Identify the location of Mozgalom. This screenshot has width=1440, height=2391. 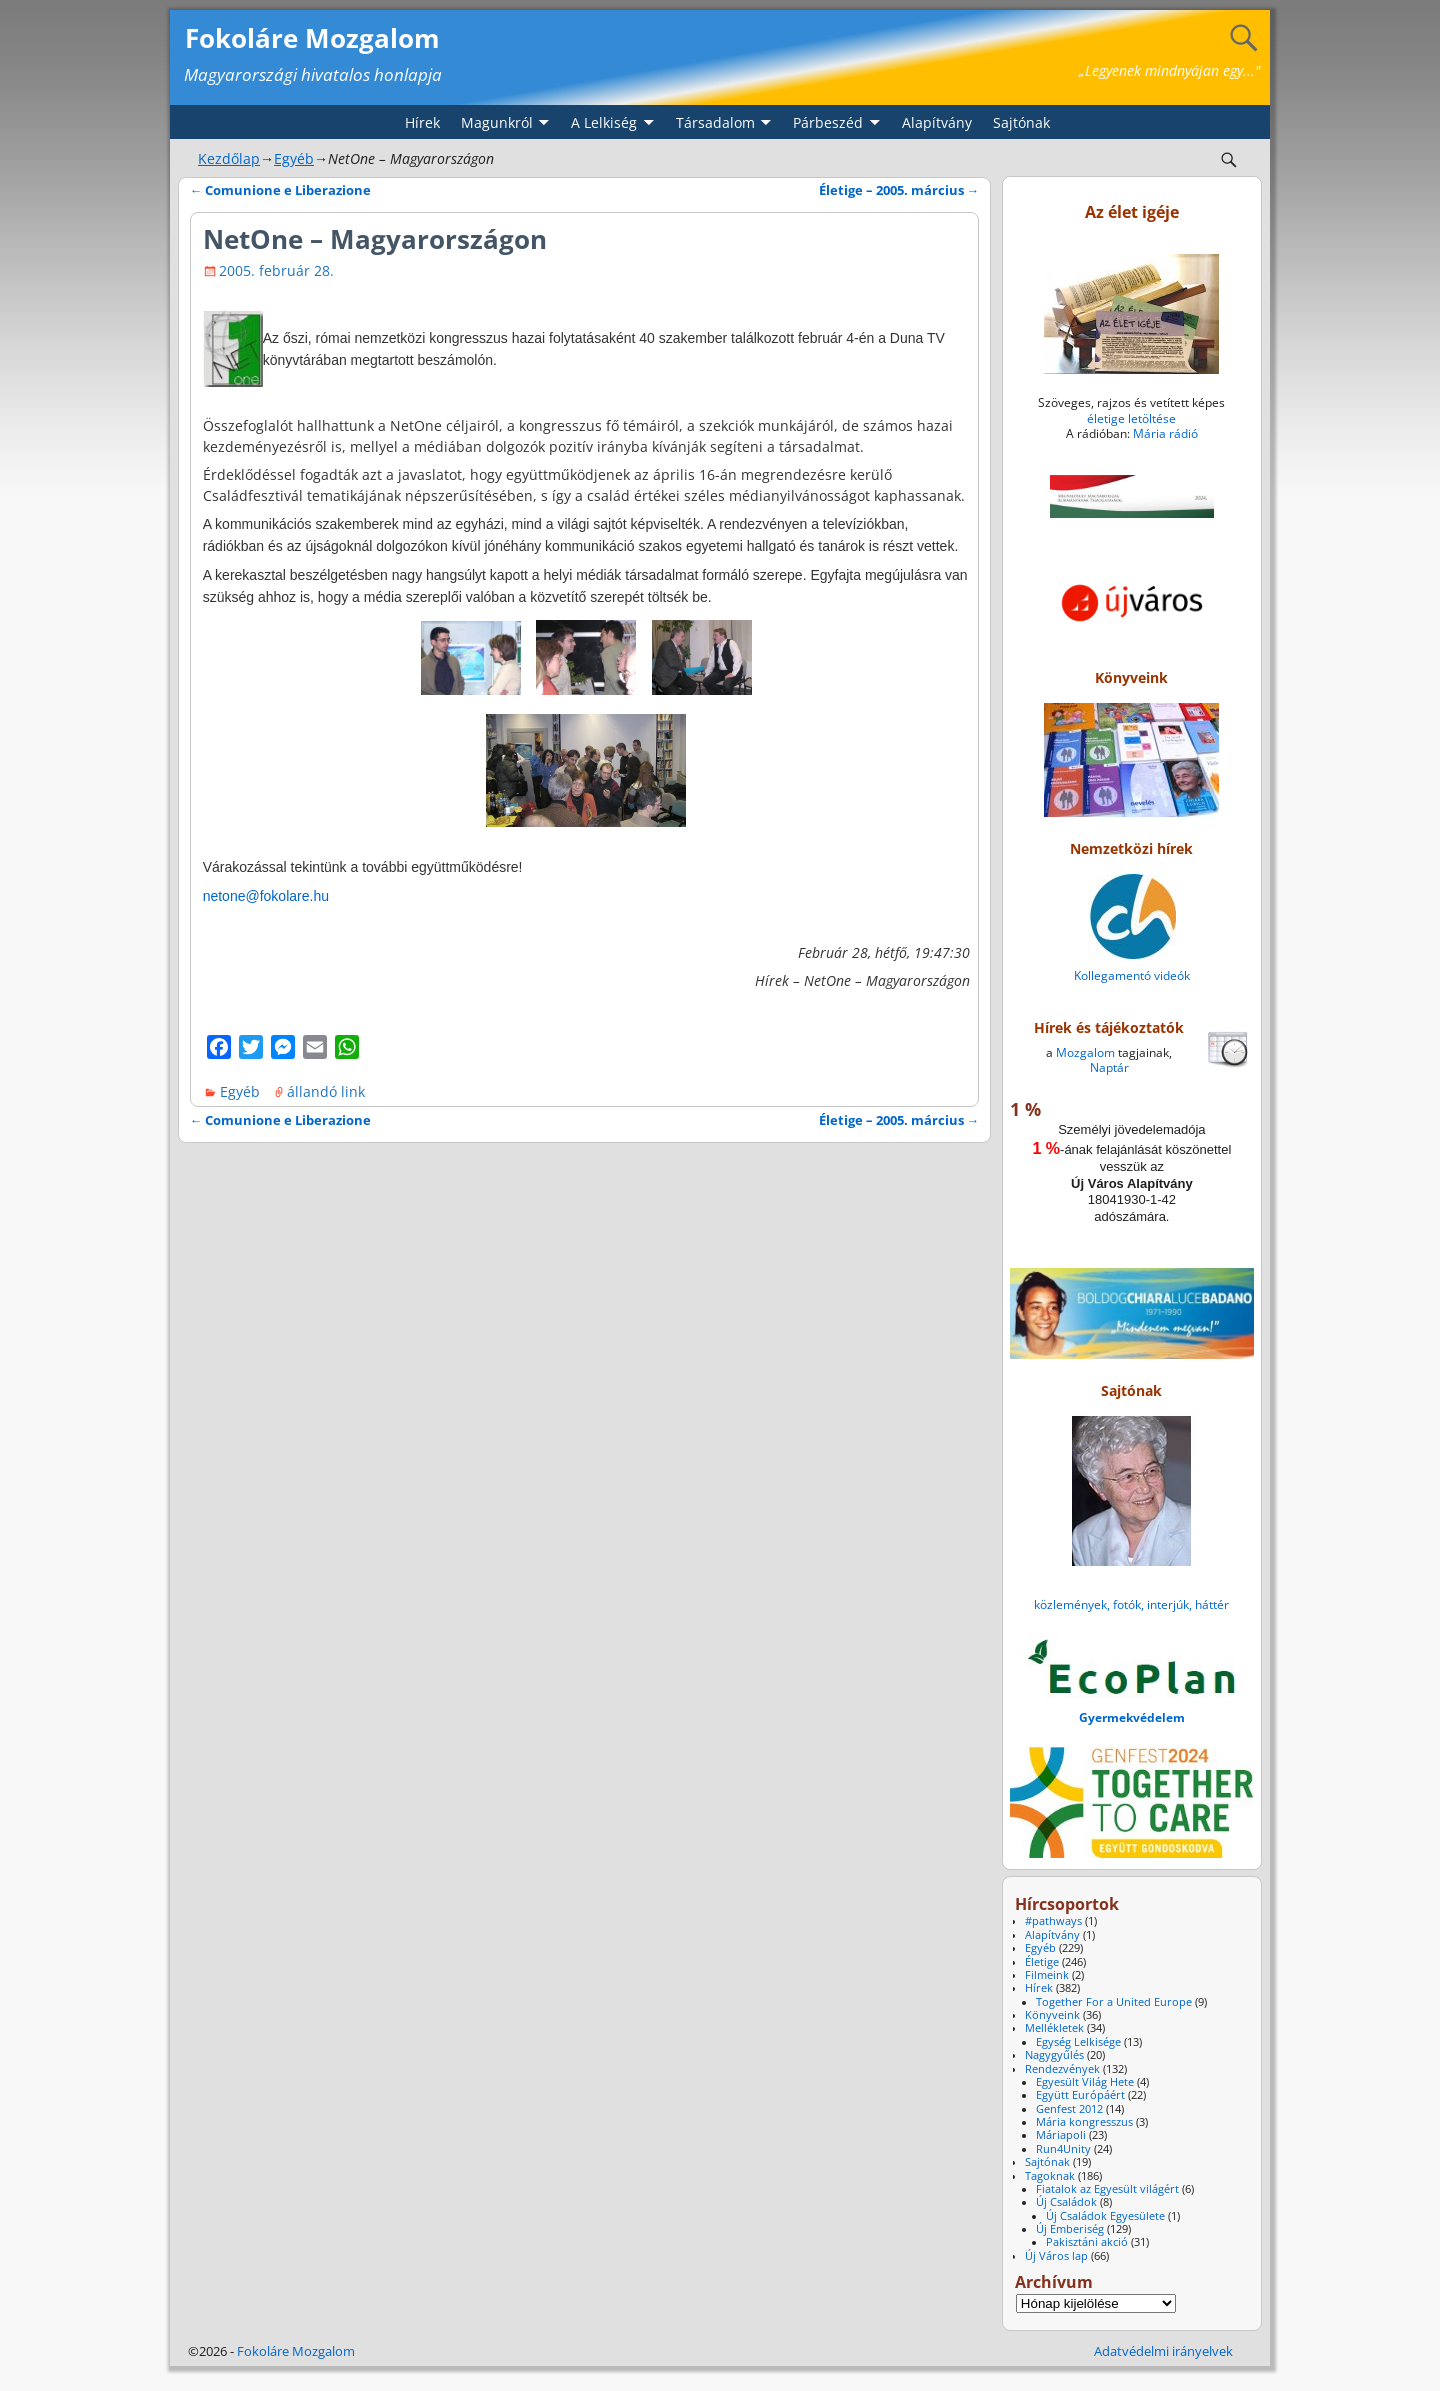
(1085, 1052).